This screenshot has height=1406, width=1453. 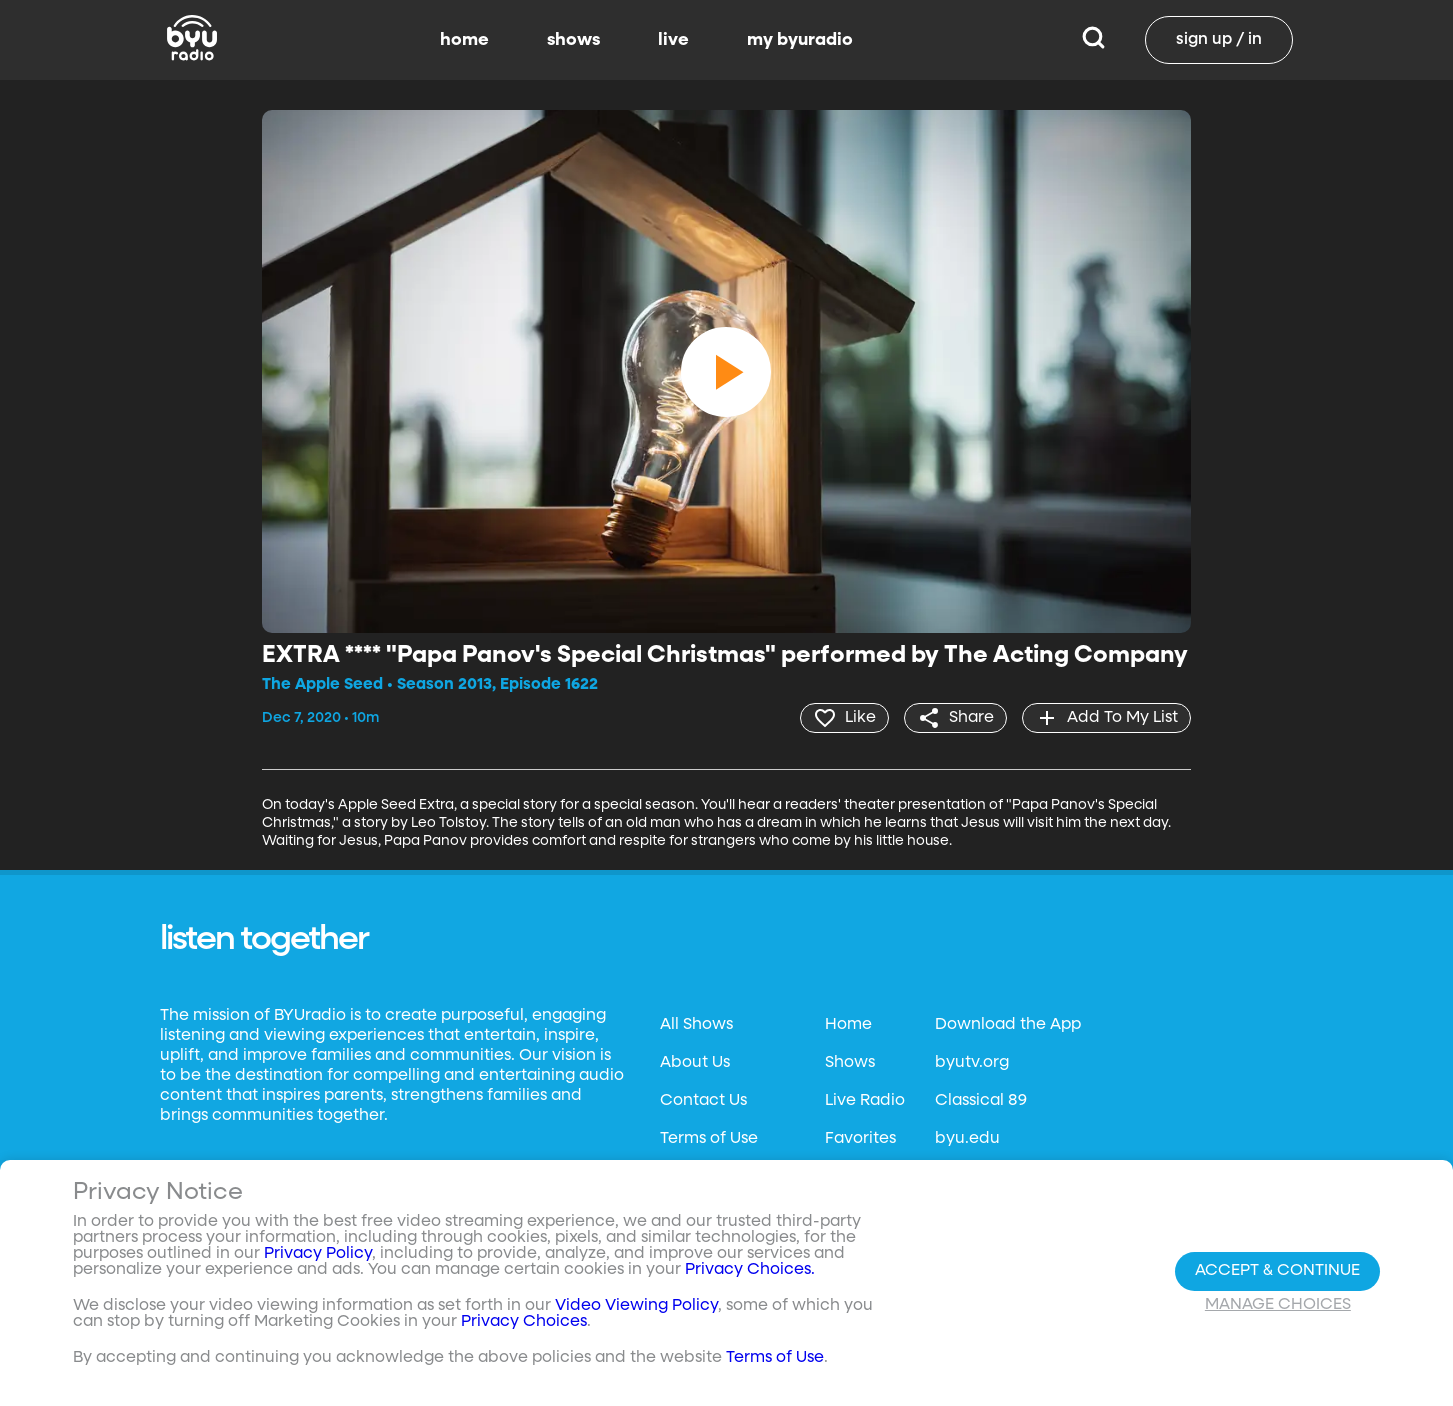 What do you see at coordinates (464, 40) in the screenshot?
I see `home` at bounding box center [464, 40].